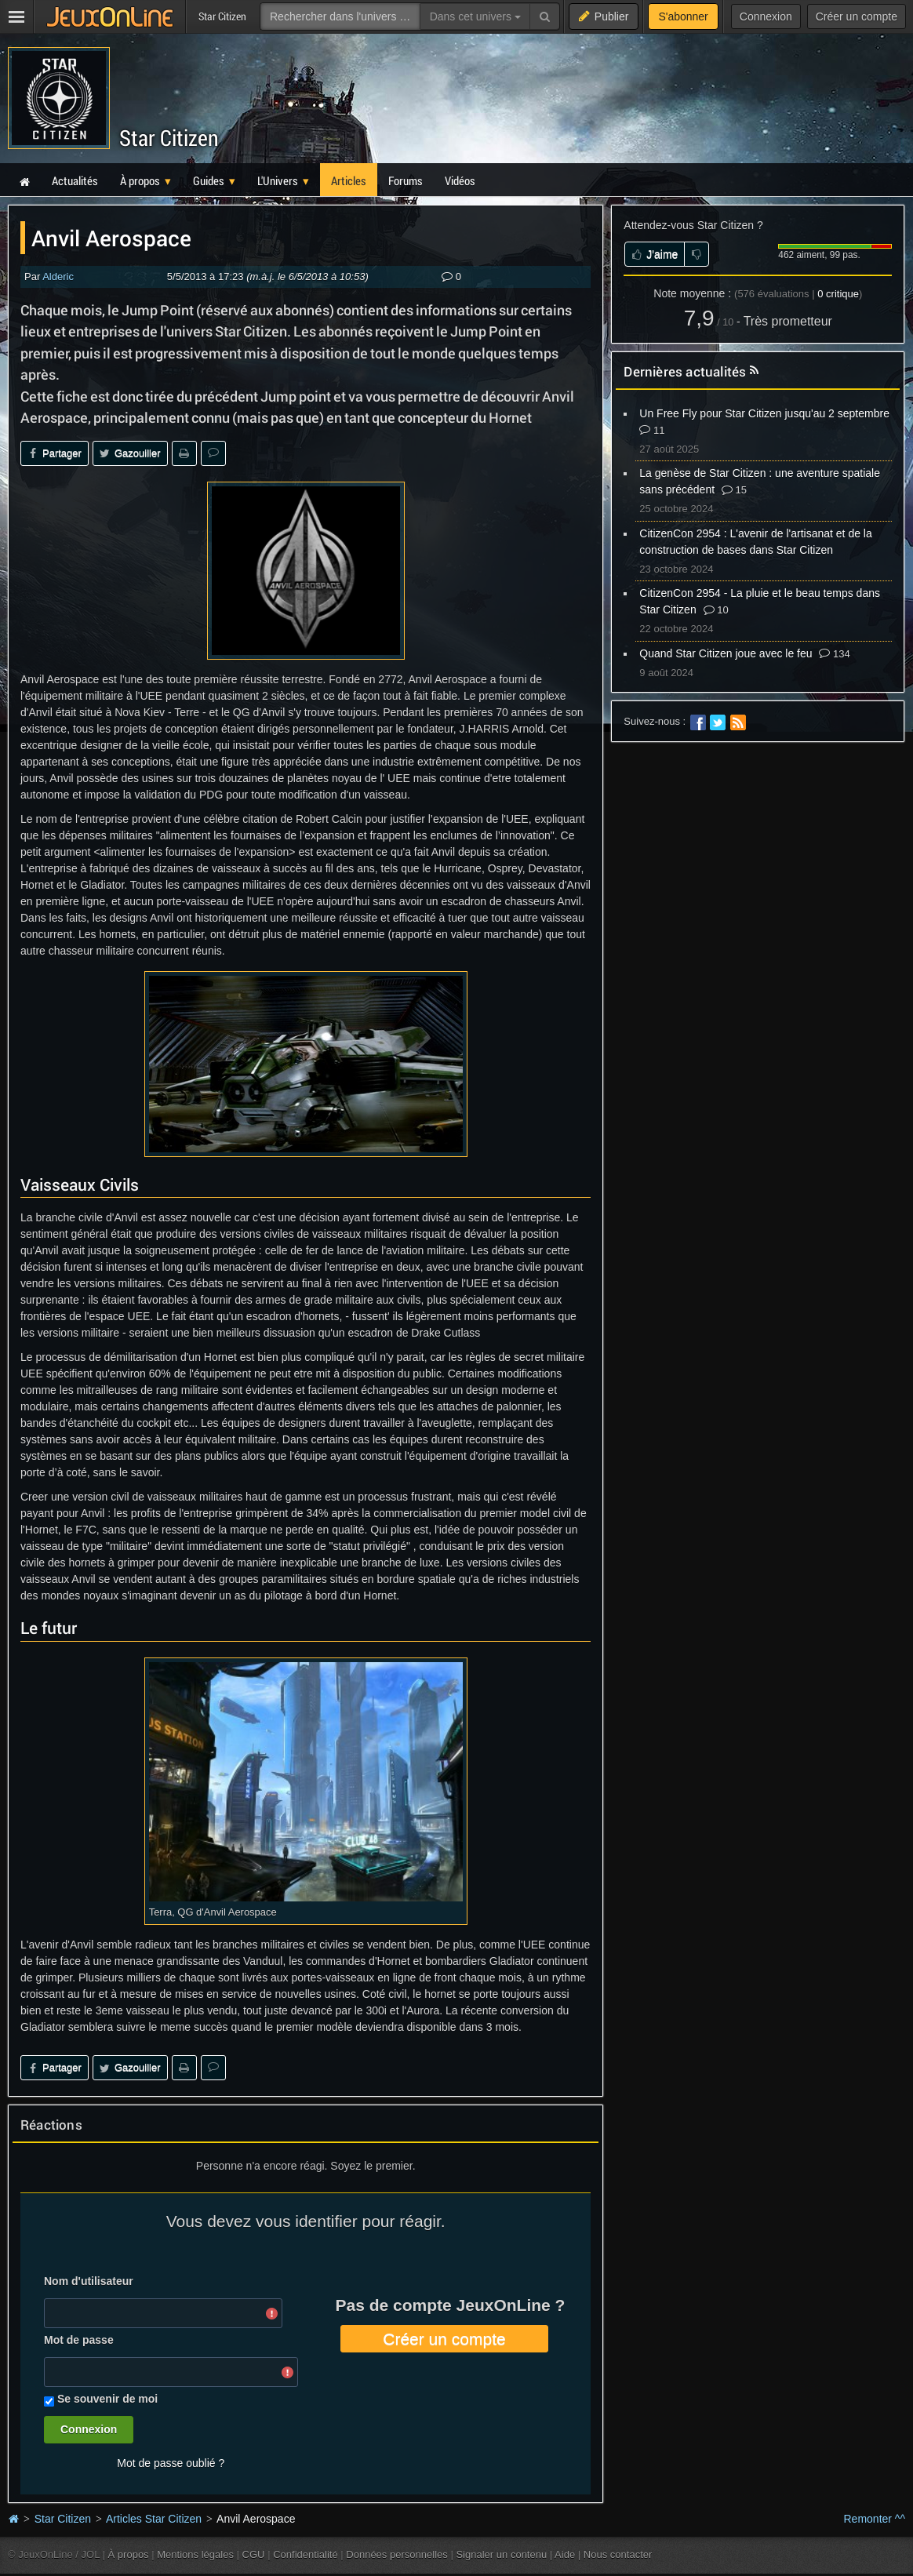 Image resolution: width=913 pixels, height=2576 pixels. What do you see at coordinates (565, 2554) in the screenshot?
I see `Aide` at bounding box center [565, 2554].